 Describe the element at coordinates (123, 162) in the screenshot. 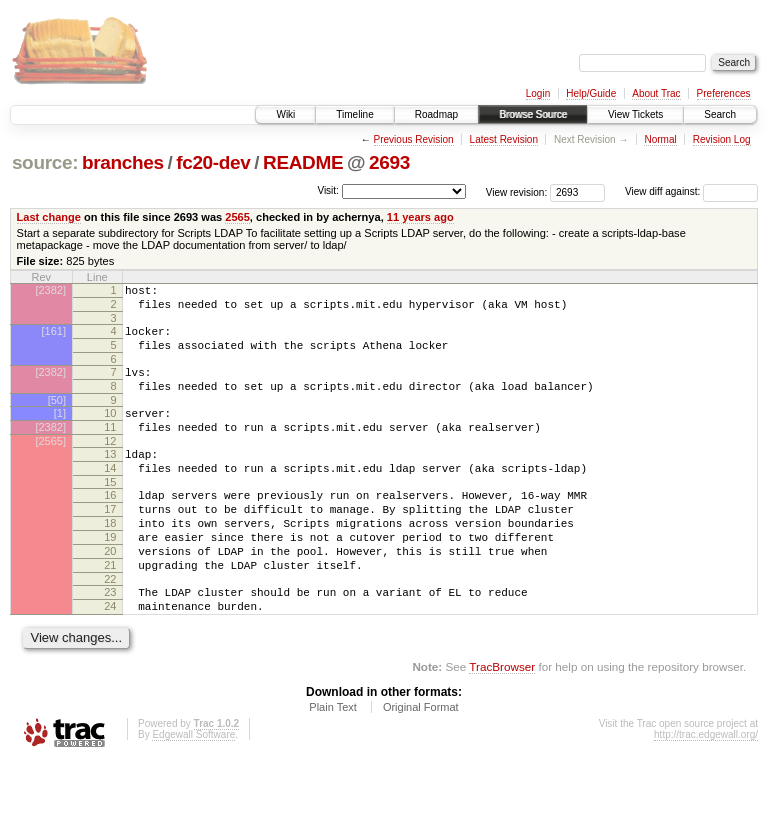

I see `branches` at that location.